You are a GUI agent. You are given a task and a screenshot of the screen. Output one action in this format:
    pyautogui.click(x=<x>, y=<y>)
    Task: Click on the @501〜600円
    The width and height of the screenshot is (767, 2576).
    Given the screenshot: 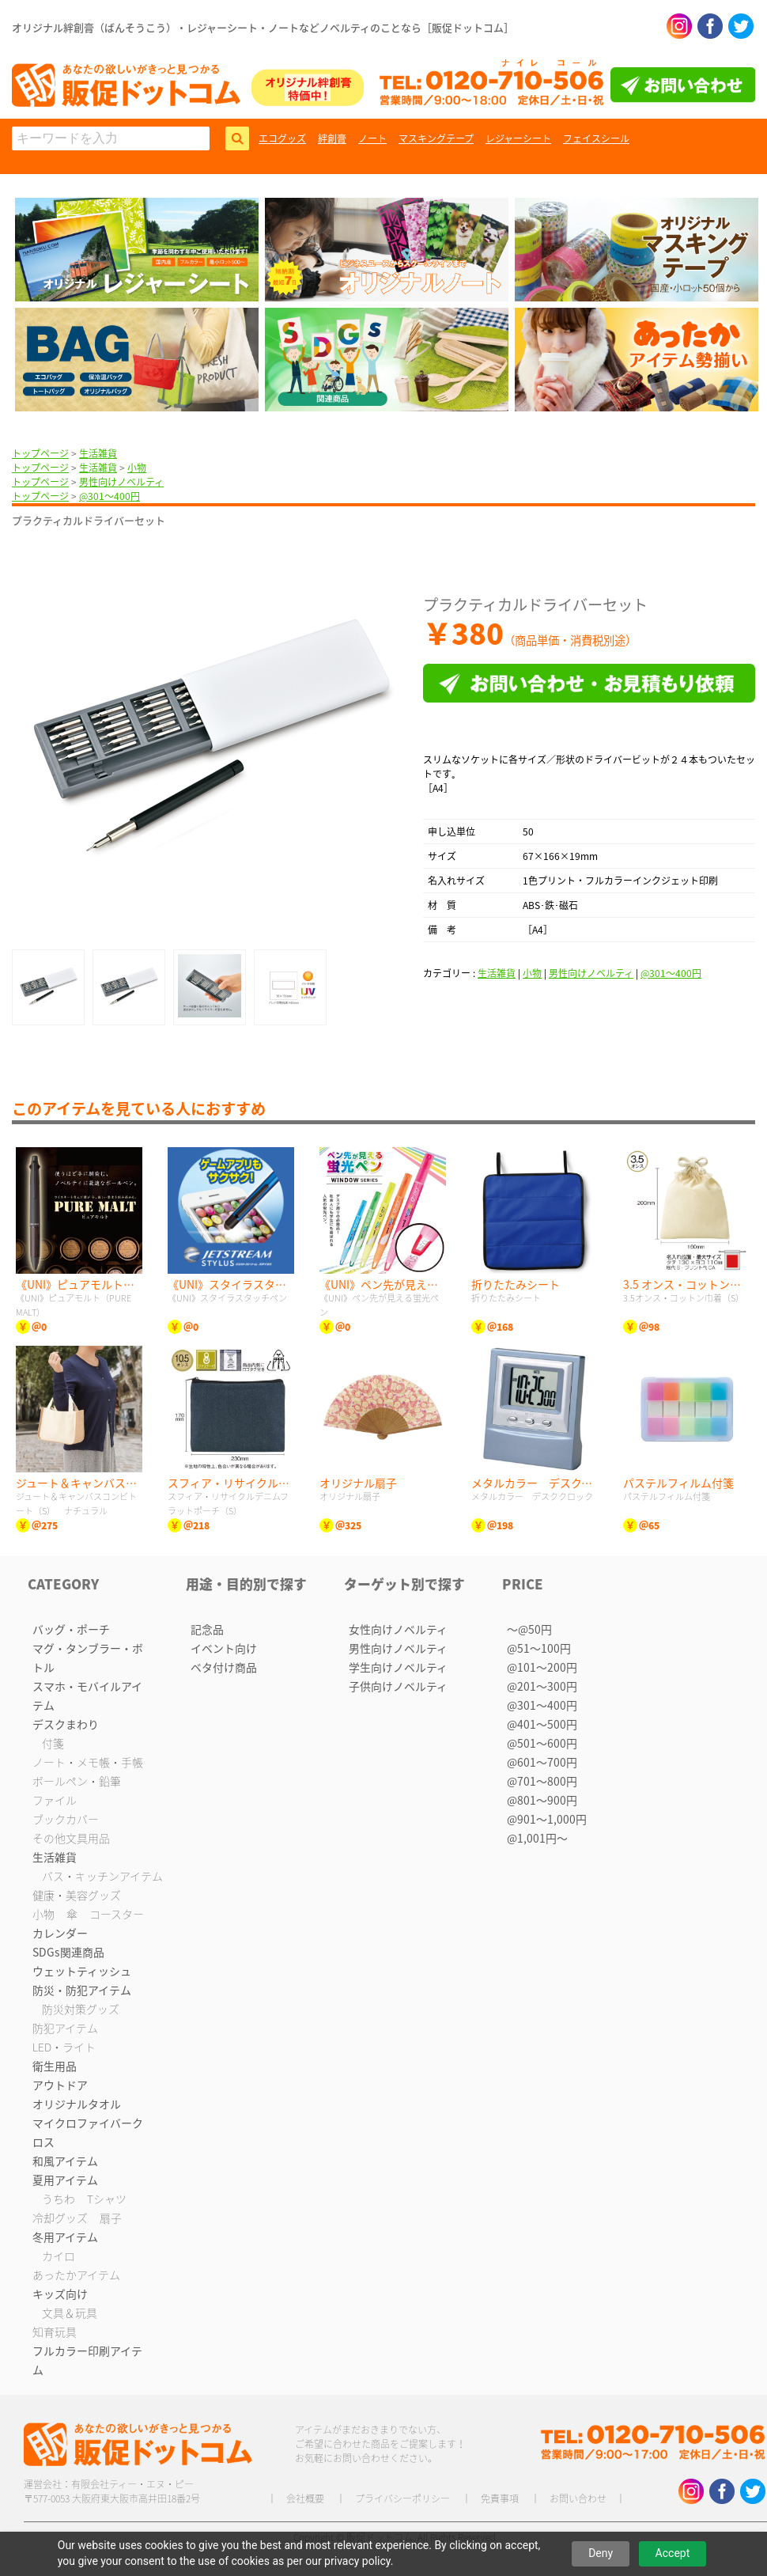 What is the action you would take?
    pyautogui.click(x=542, y=1743)
    